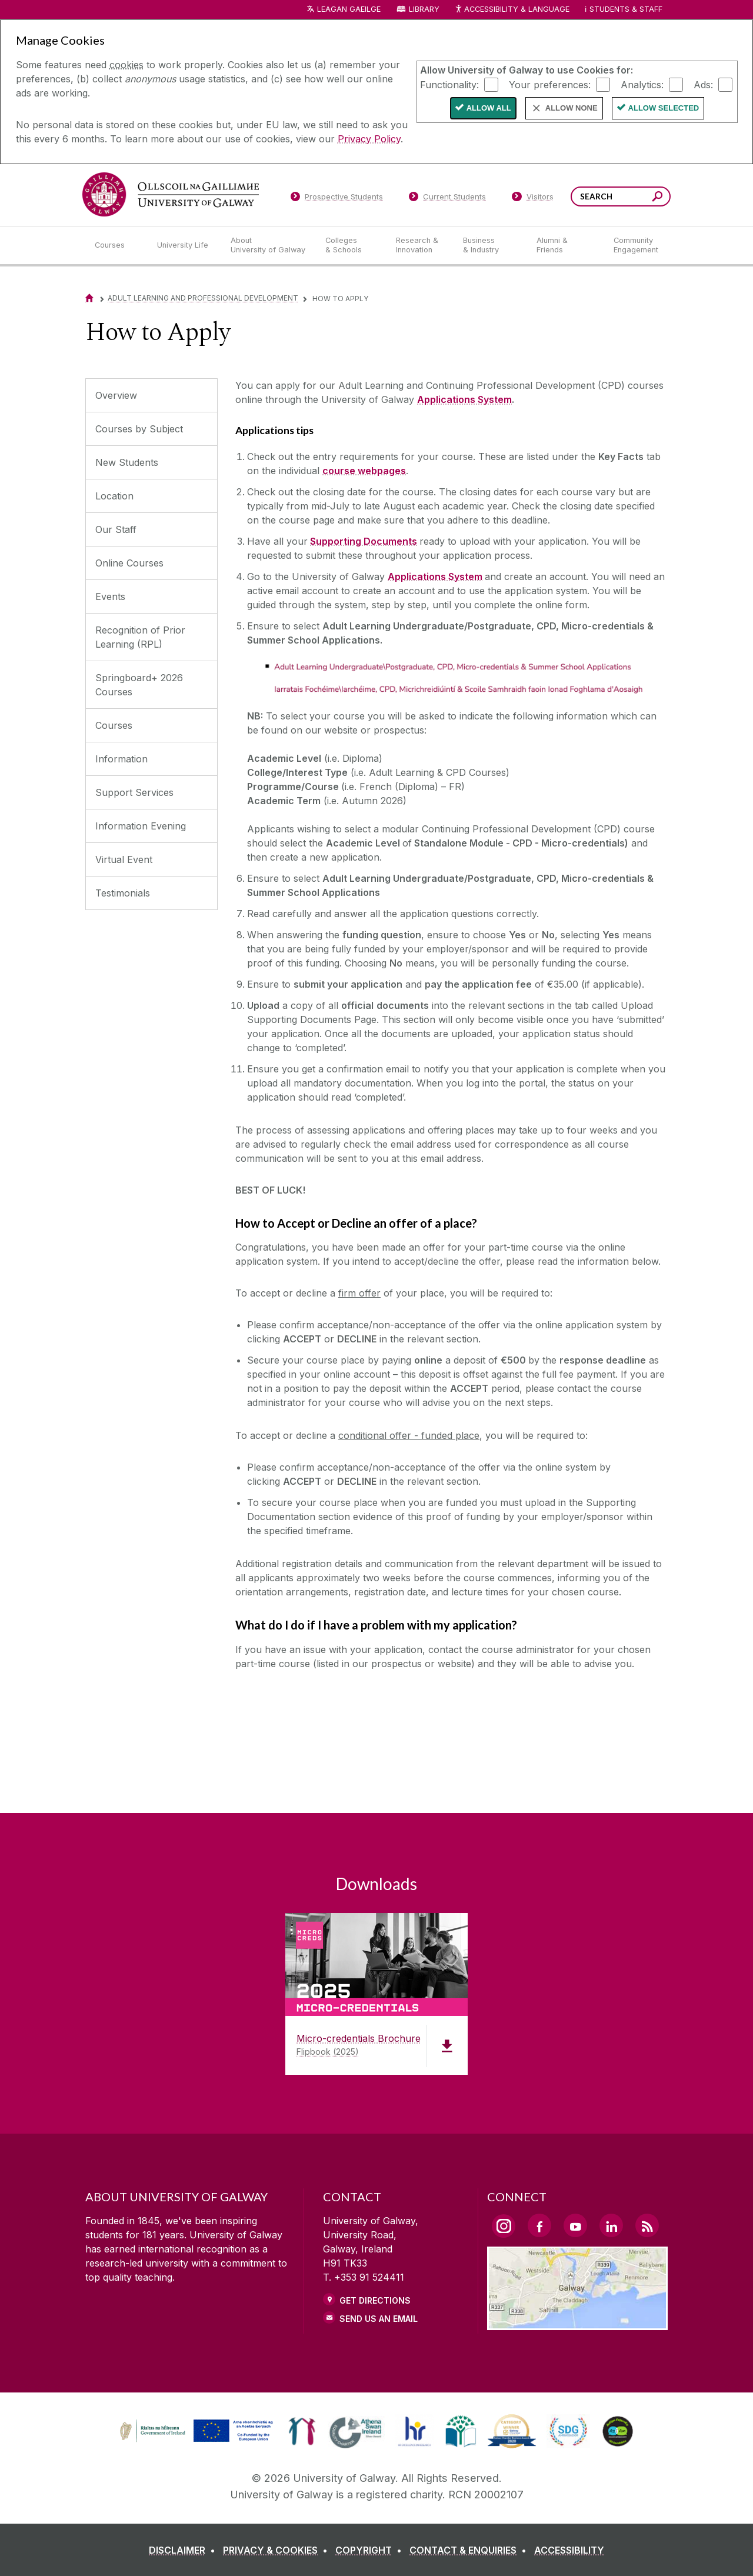  I want to click on Support Services, so click(134, 792).